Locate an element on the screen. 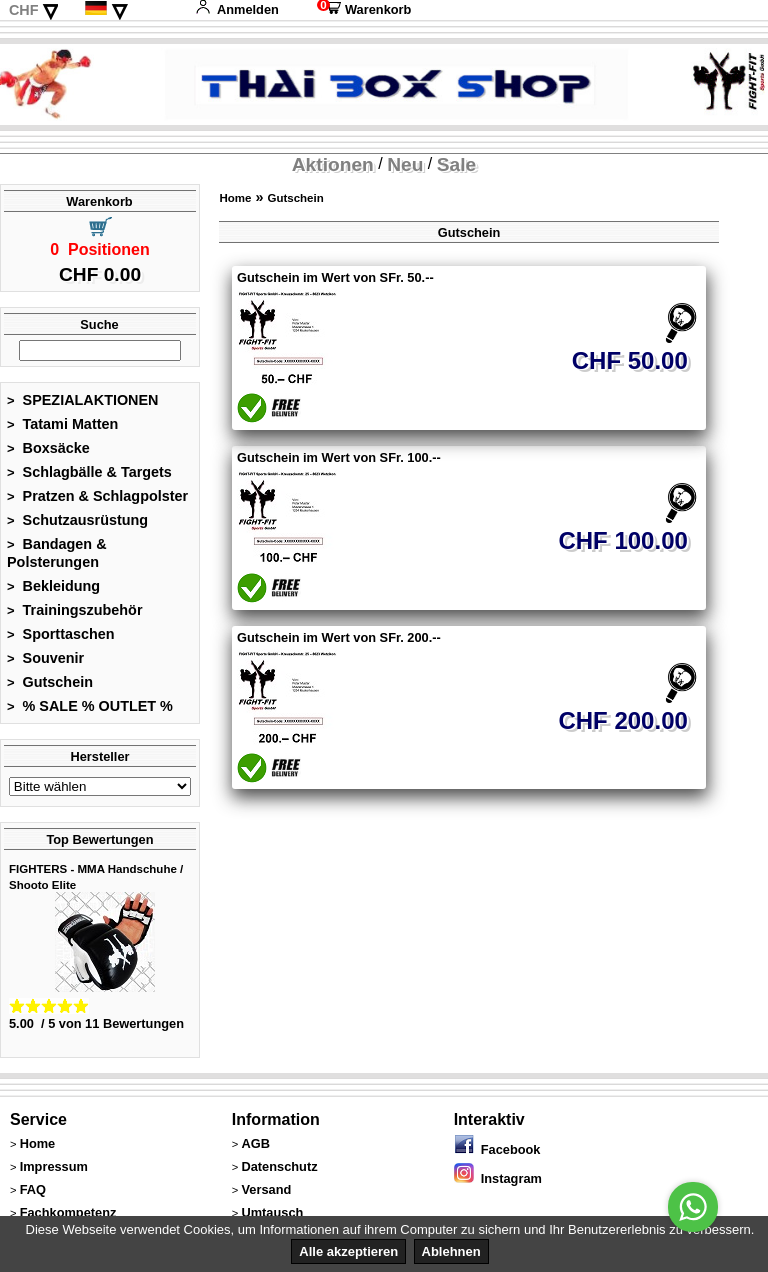 Image resolution: width=768 pixels, height=1272 pixels. Instagram is located at coordinates (498, 1178).